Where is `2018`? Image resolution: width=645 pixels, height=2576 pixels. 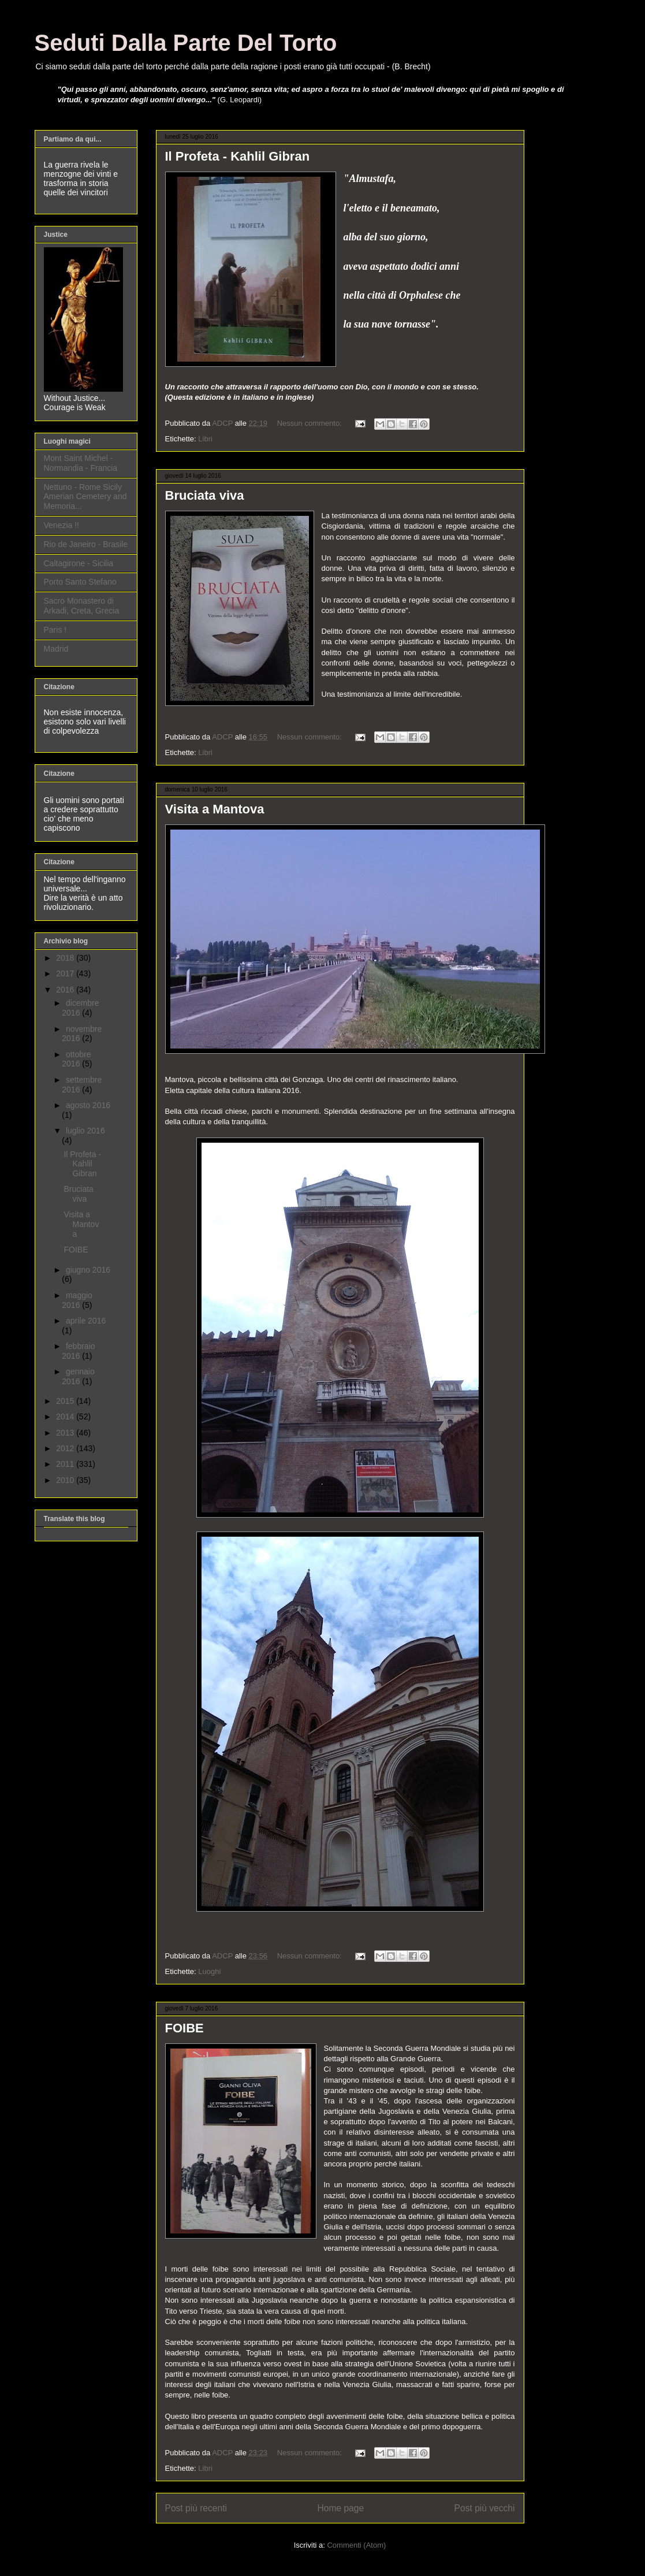
2018 is located at coordinates (66, 957).